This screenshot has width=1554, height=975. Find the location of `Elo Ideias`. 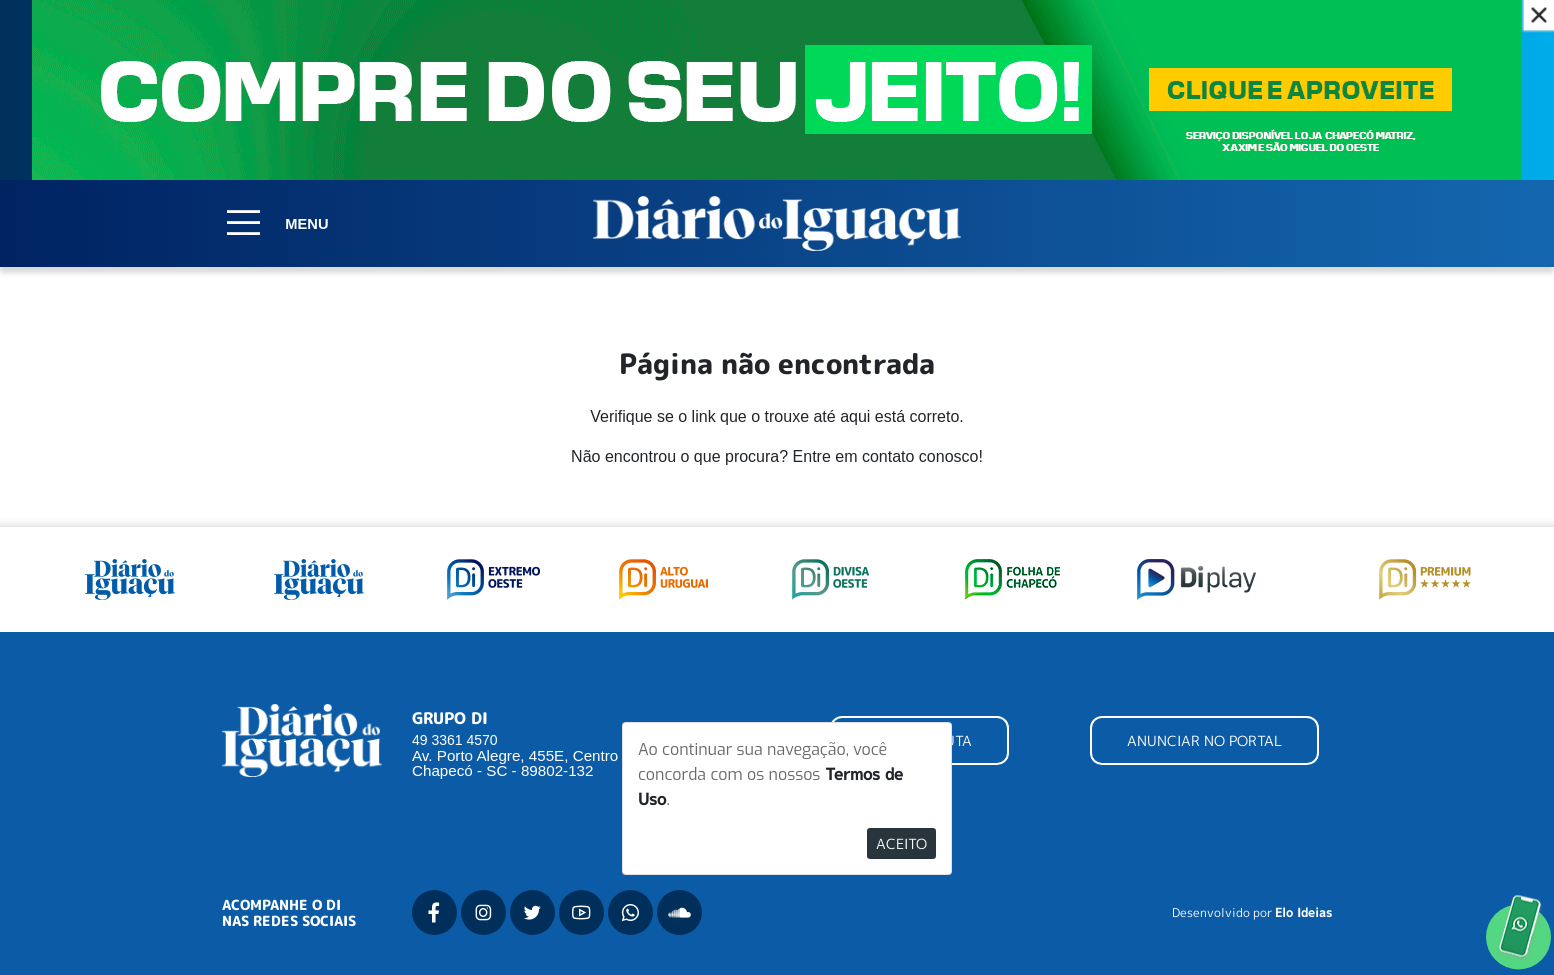

Elo Ideias is located at coordinates (1303, 913).